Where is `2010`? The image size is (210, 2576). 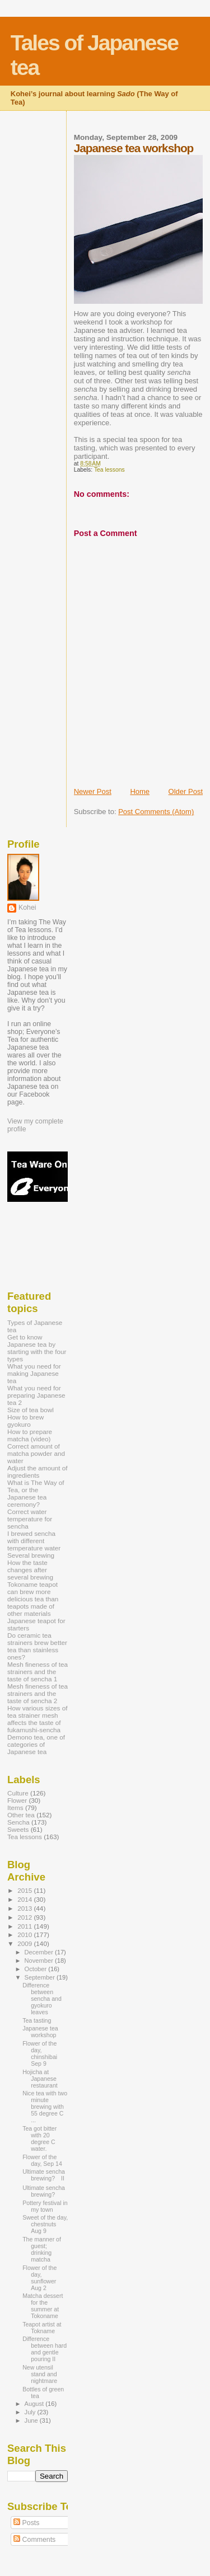
2010 is located at coordinates (25, 1934).